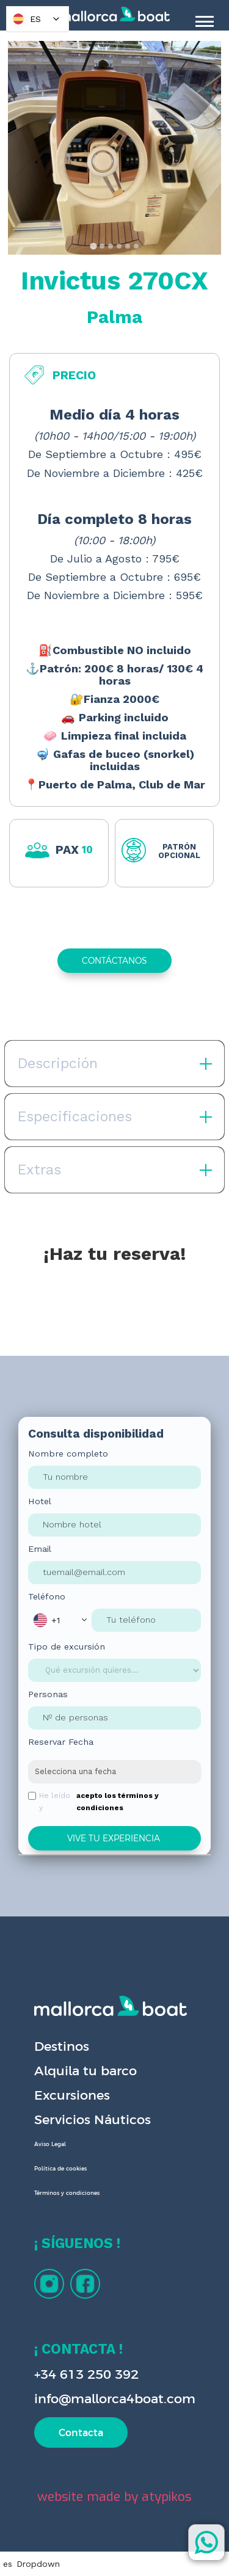 The image size is (229, 2576). I want to click on info@mallorca4boat.com, so click(114, 2399).